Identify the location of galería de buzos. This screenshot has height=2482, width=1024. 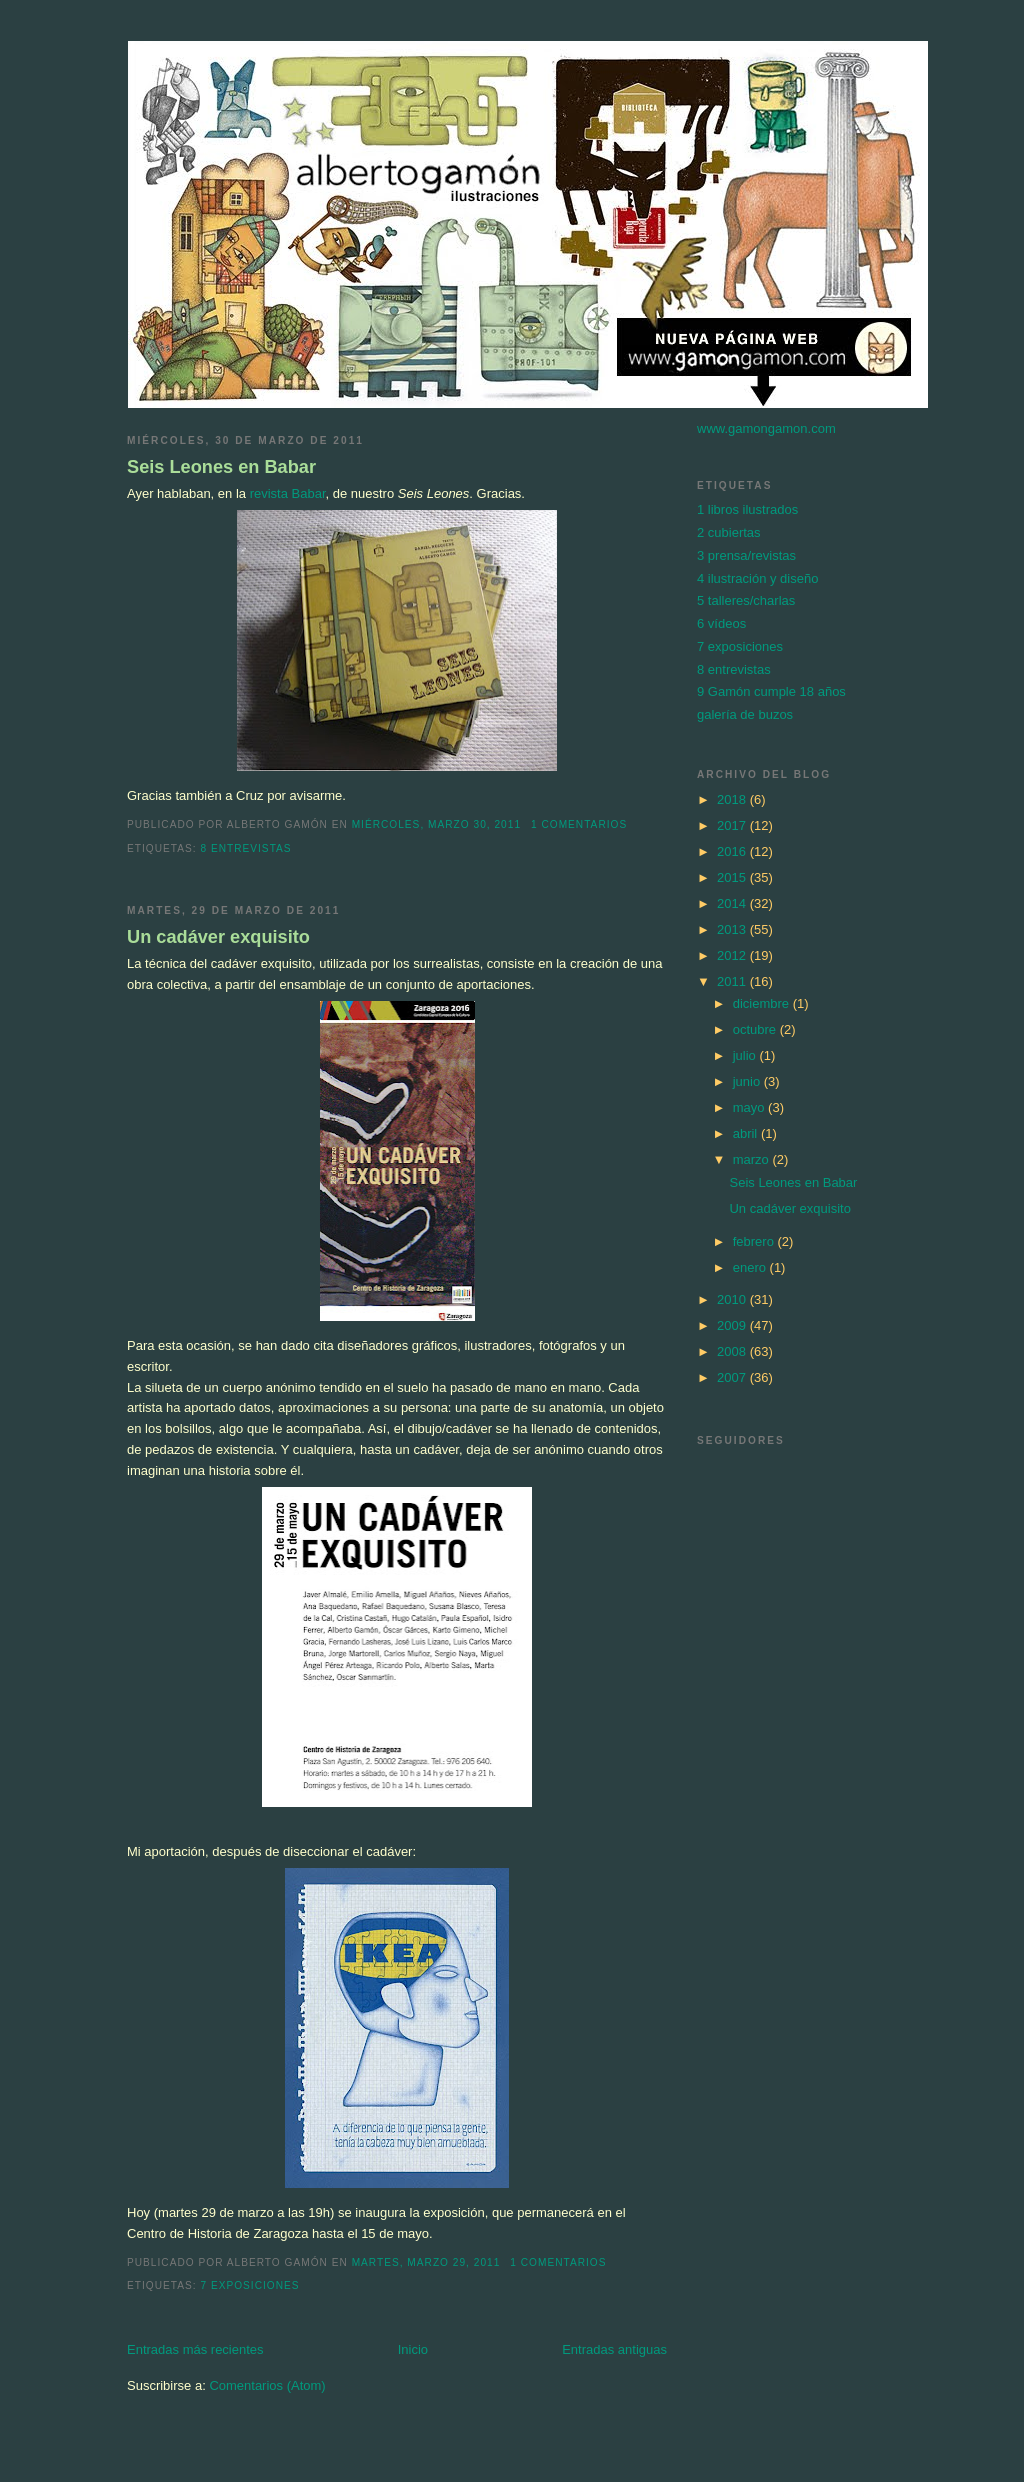
(745, 714).